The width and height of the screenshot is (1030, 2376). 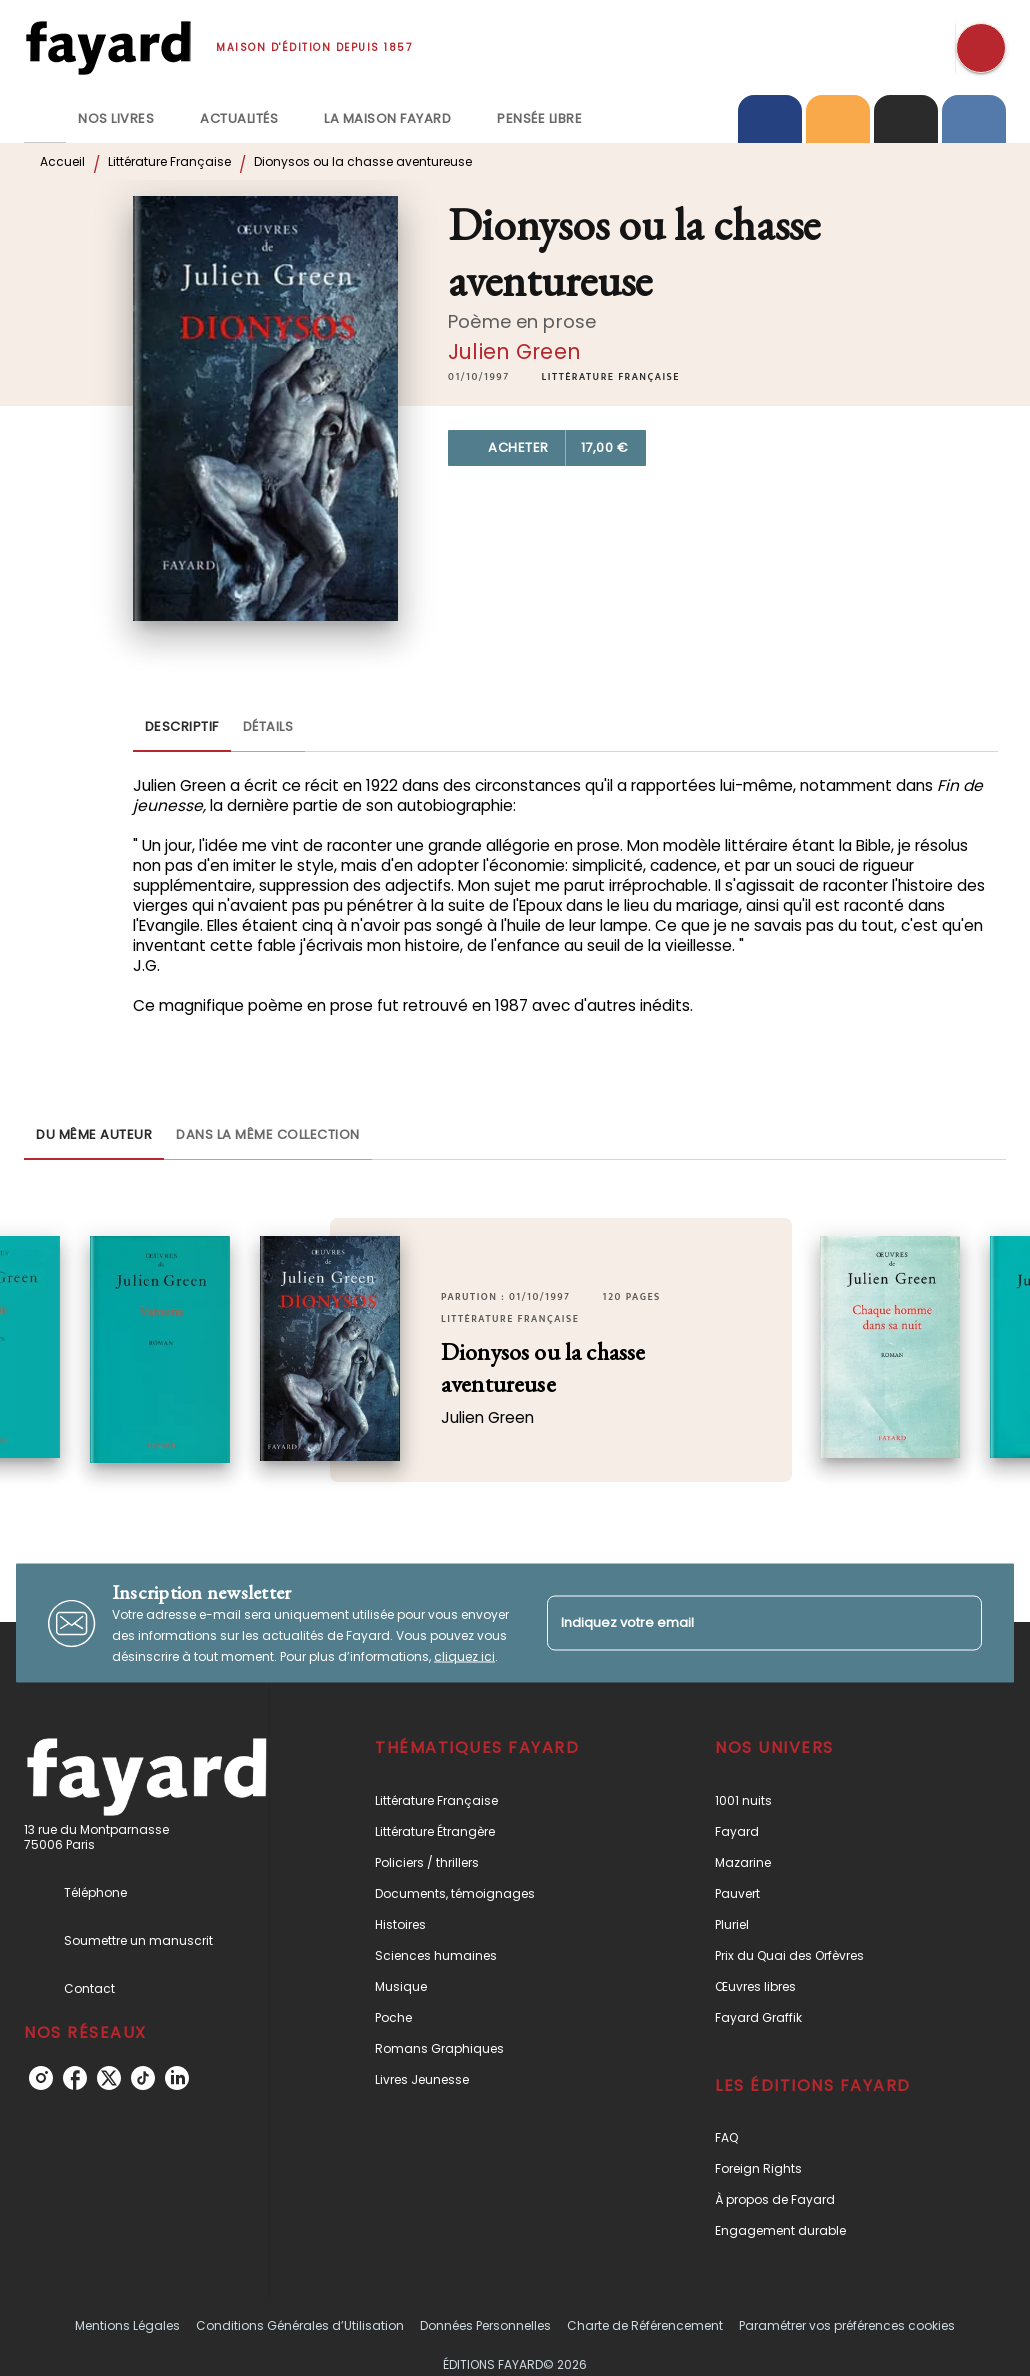 I want to click on Littérature Française, so click(x=169, y=161).